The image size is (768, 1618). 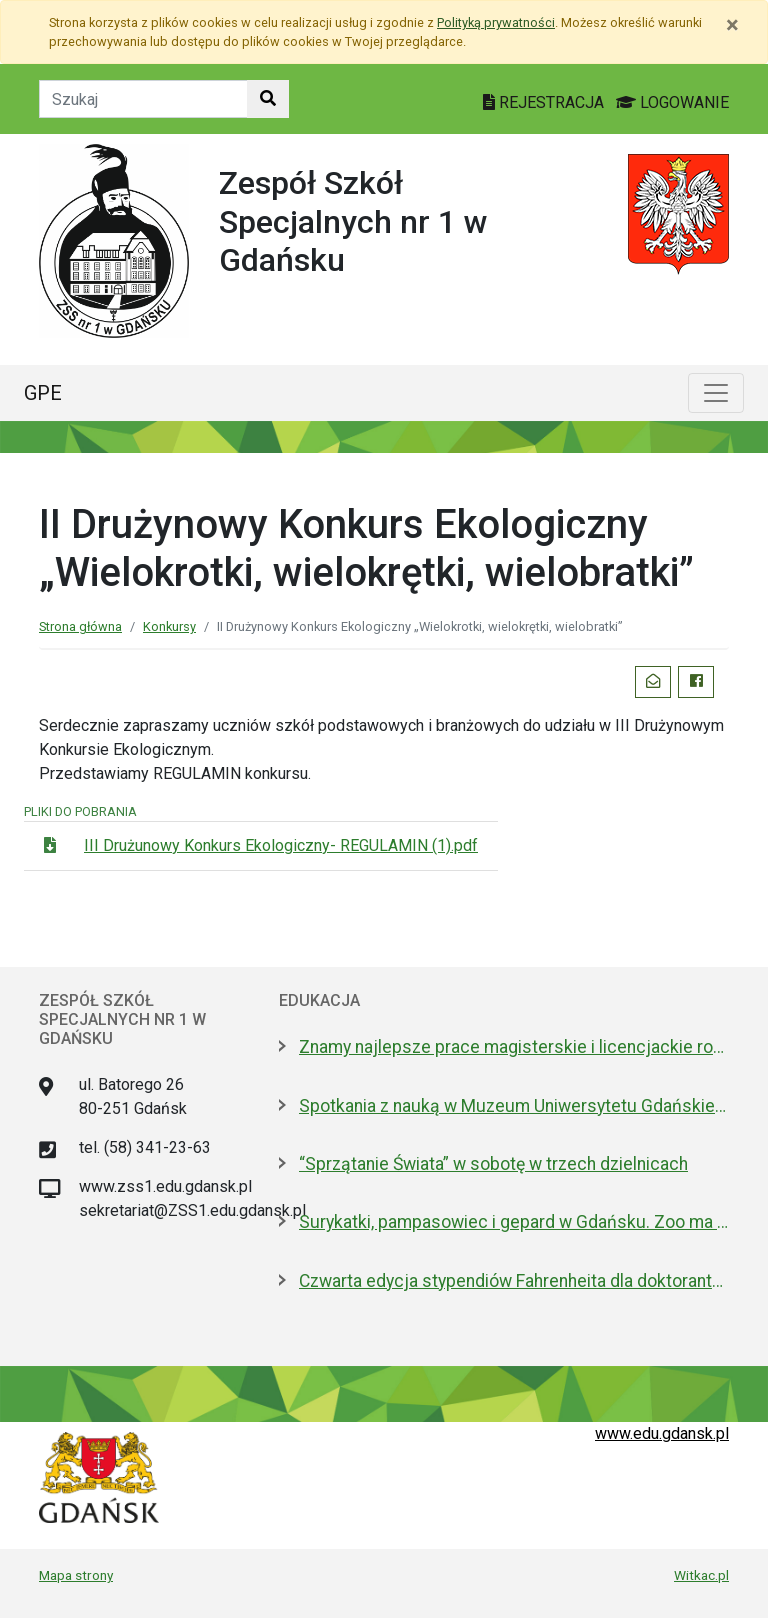 I want to click on Strona główna, so click(x=80, y=626).